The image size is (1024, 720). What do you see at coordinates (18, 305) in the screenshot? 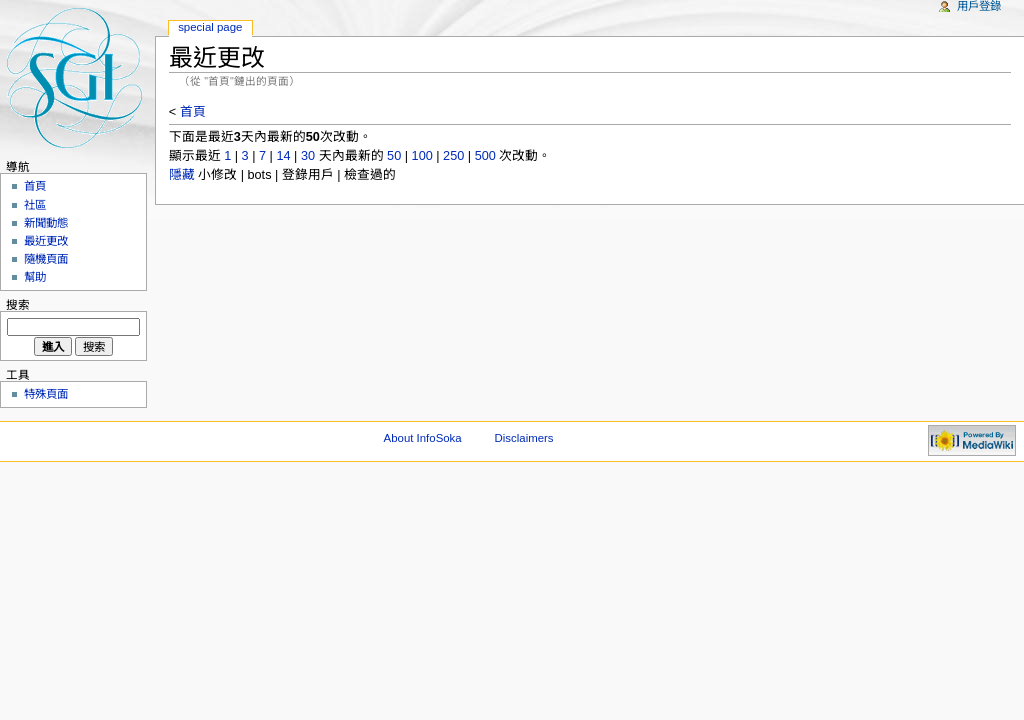
I see `搜索` at bounding box center [18, 305].